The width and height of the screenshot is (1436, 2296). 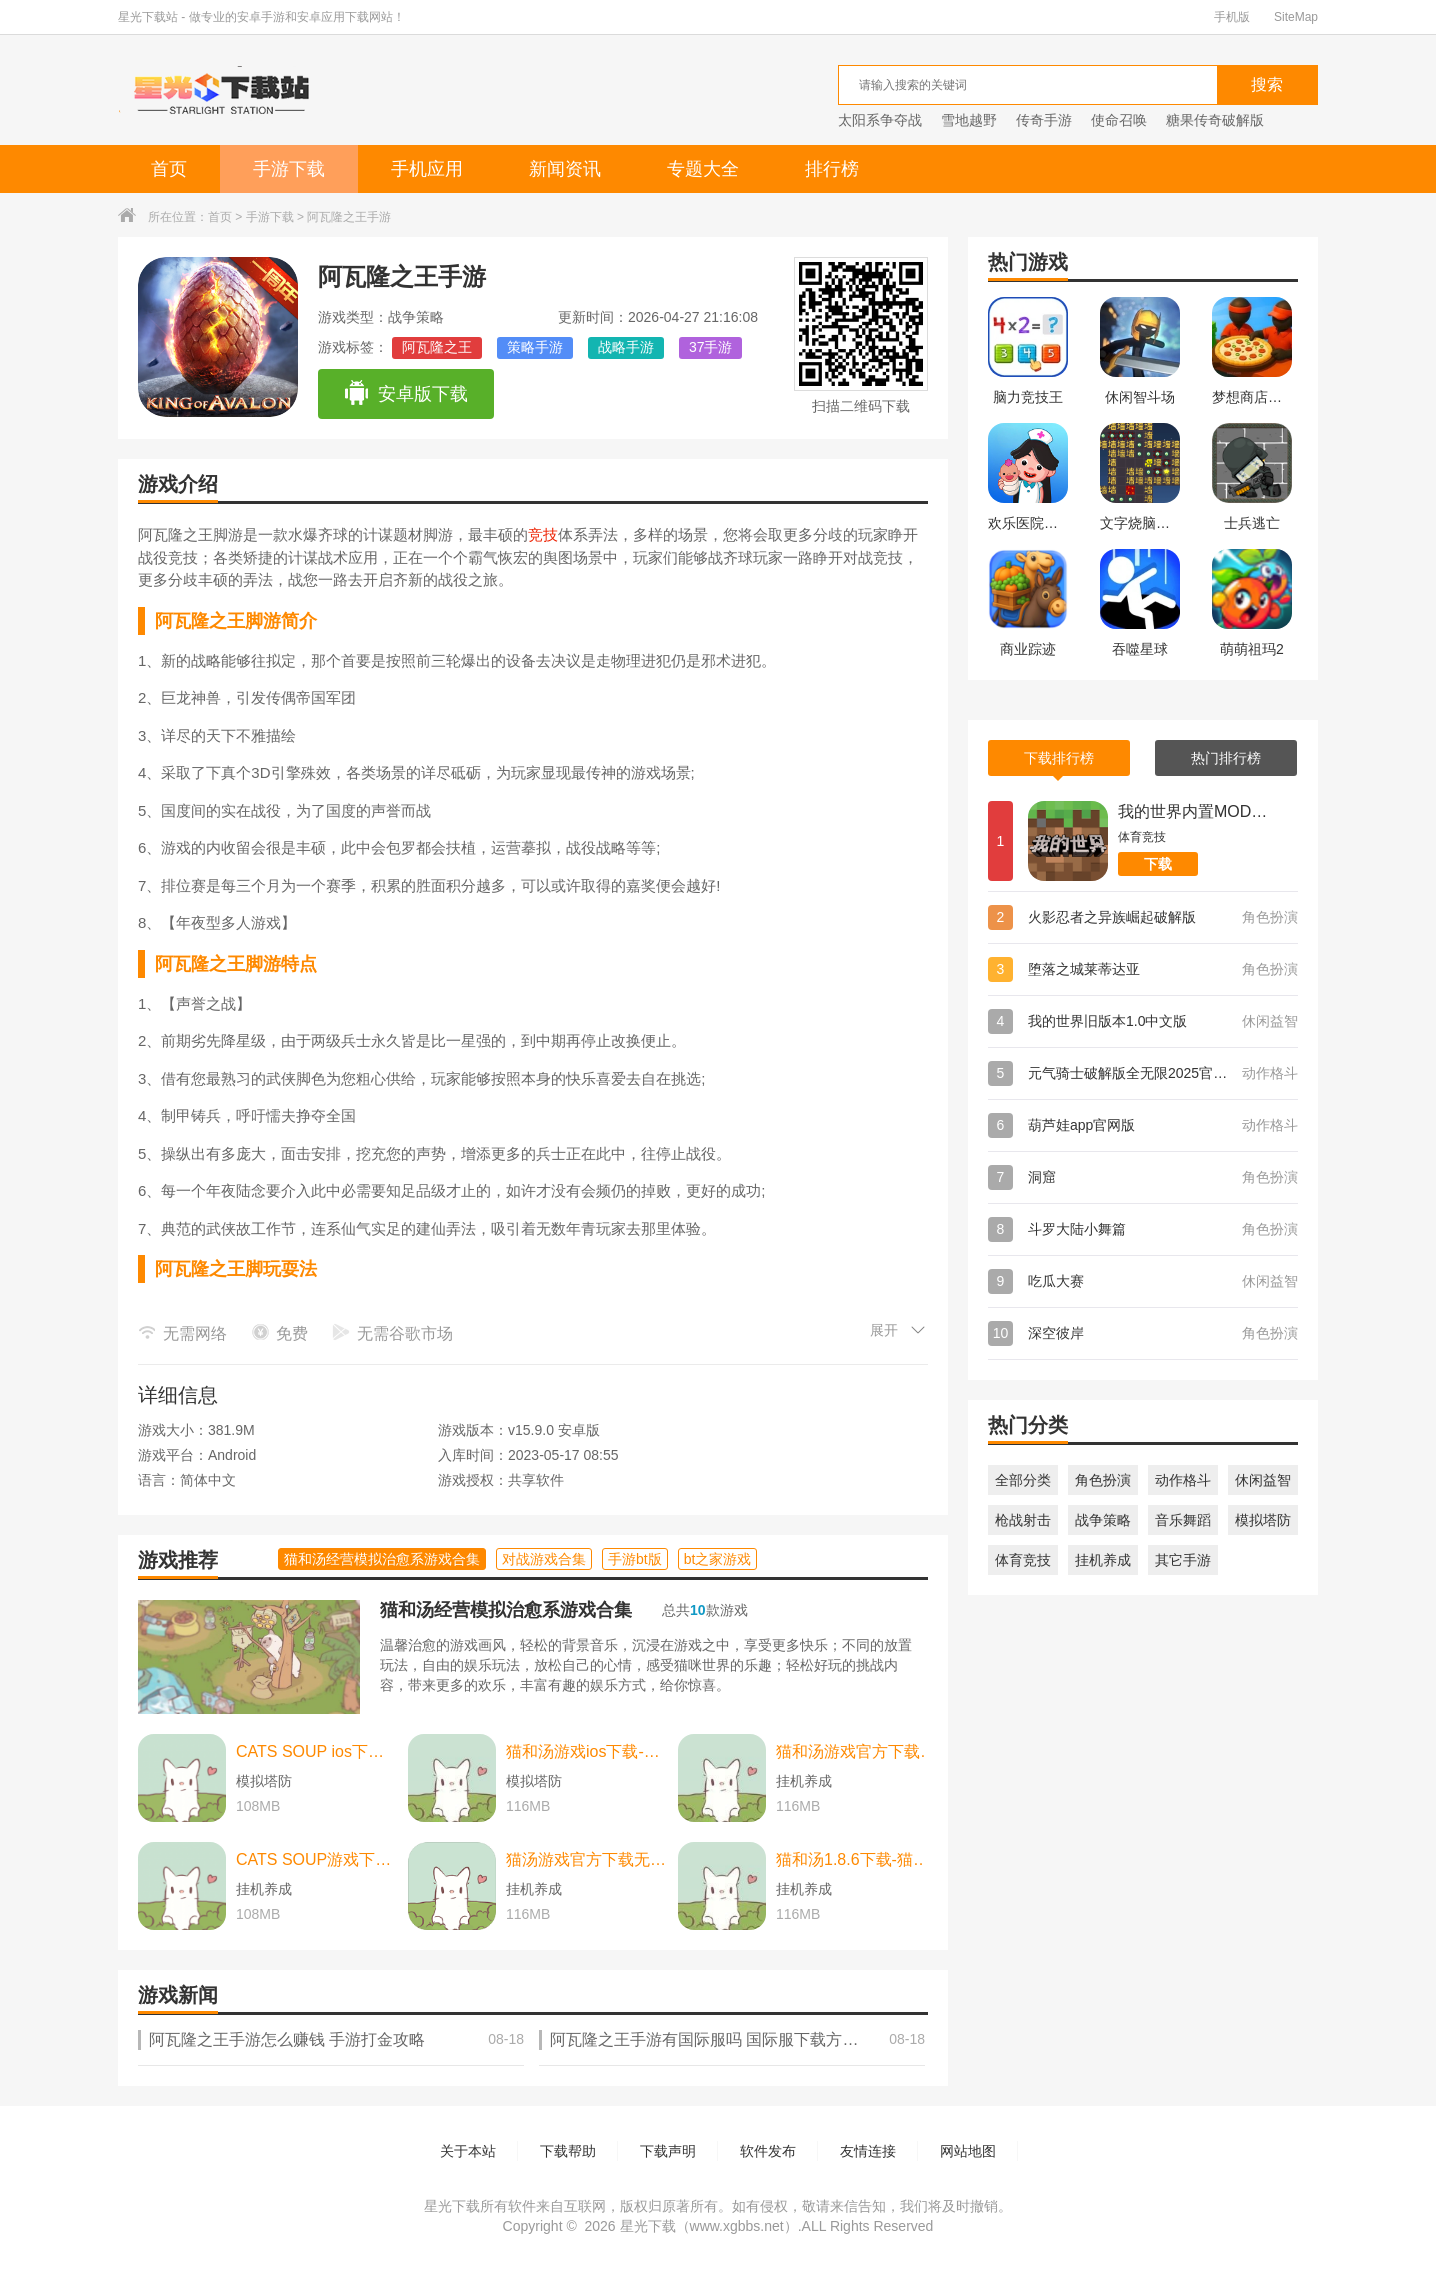 What do you see at coordinates (317, 1751) in the screenshot?
I see `CATS SOUP ios下载-CATS SOUP ios苹果版 v2.2.0` at bounding box center [317, 1751].